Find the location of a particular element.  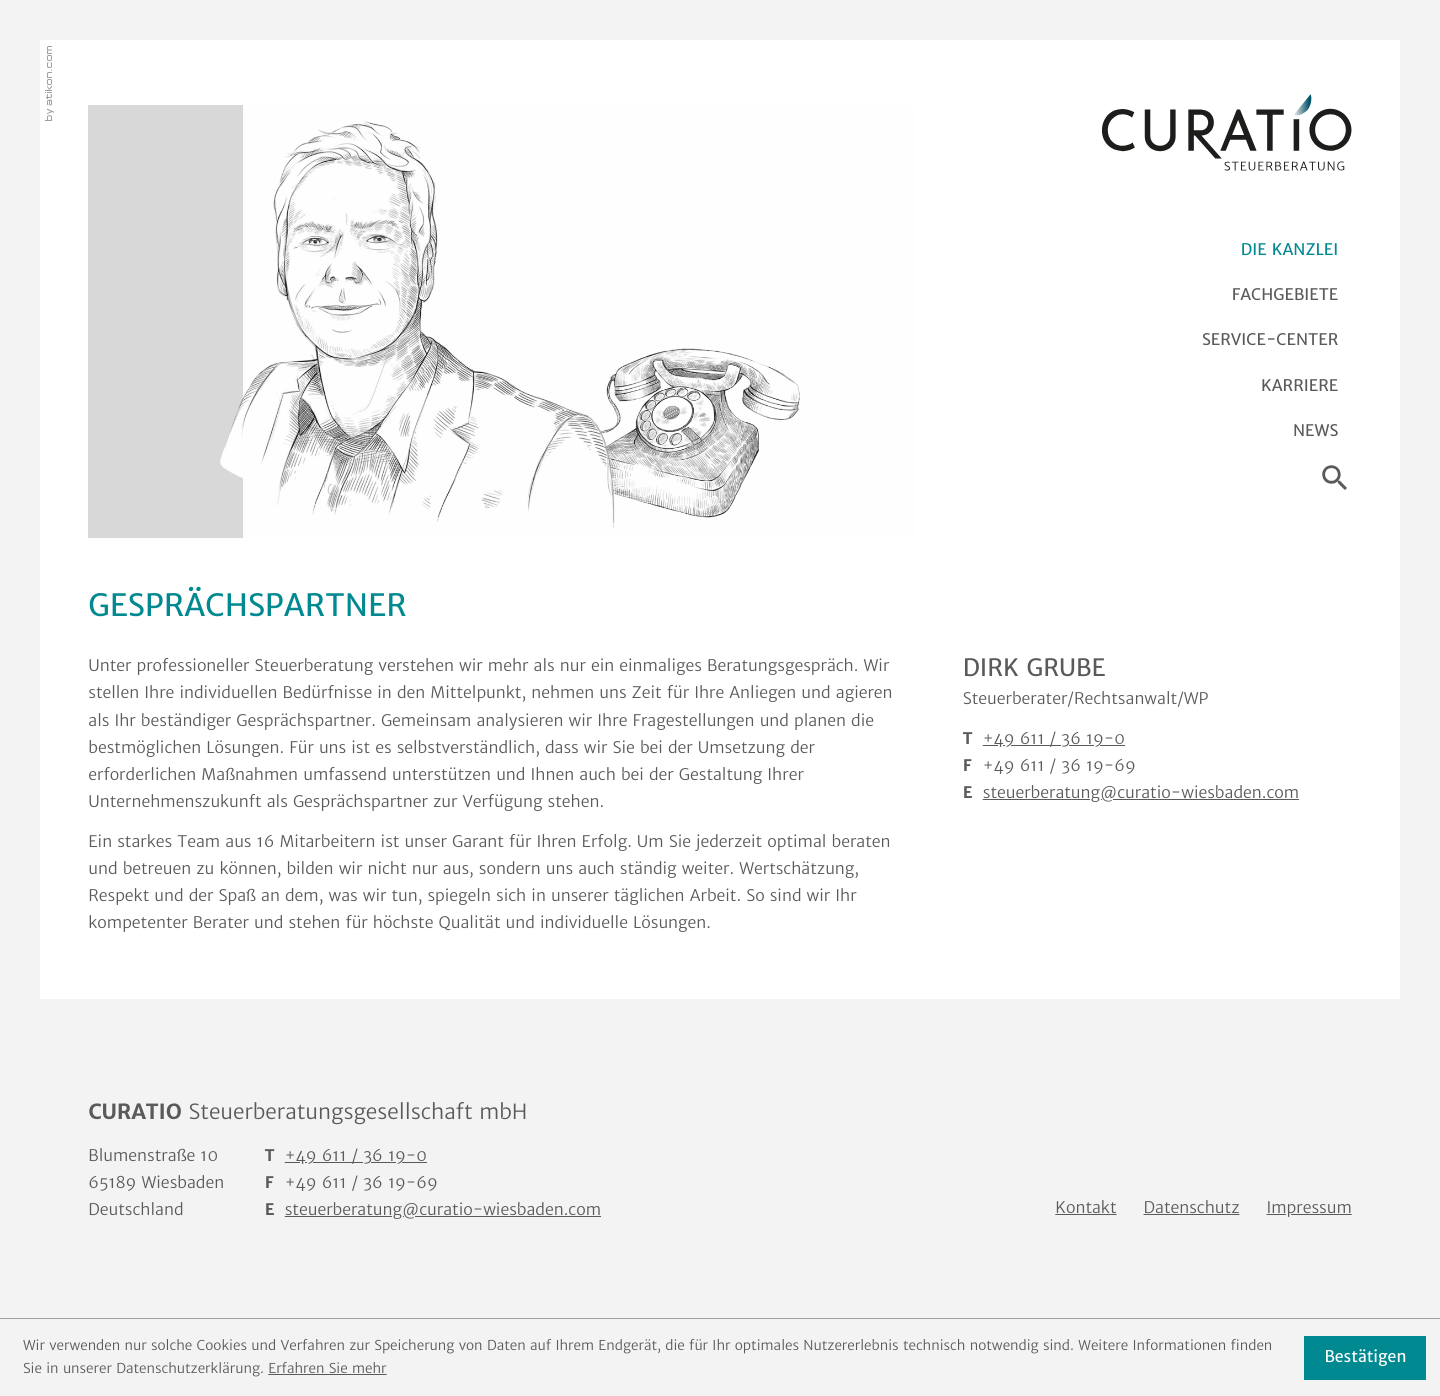

Impressum is located at coordinates (1309, 1208).